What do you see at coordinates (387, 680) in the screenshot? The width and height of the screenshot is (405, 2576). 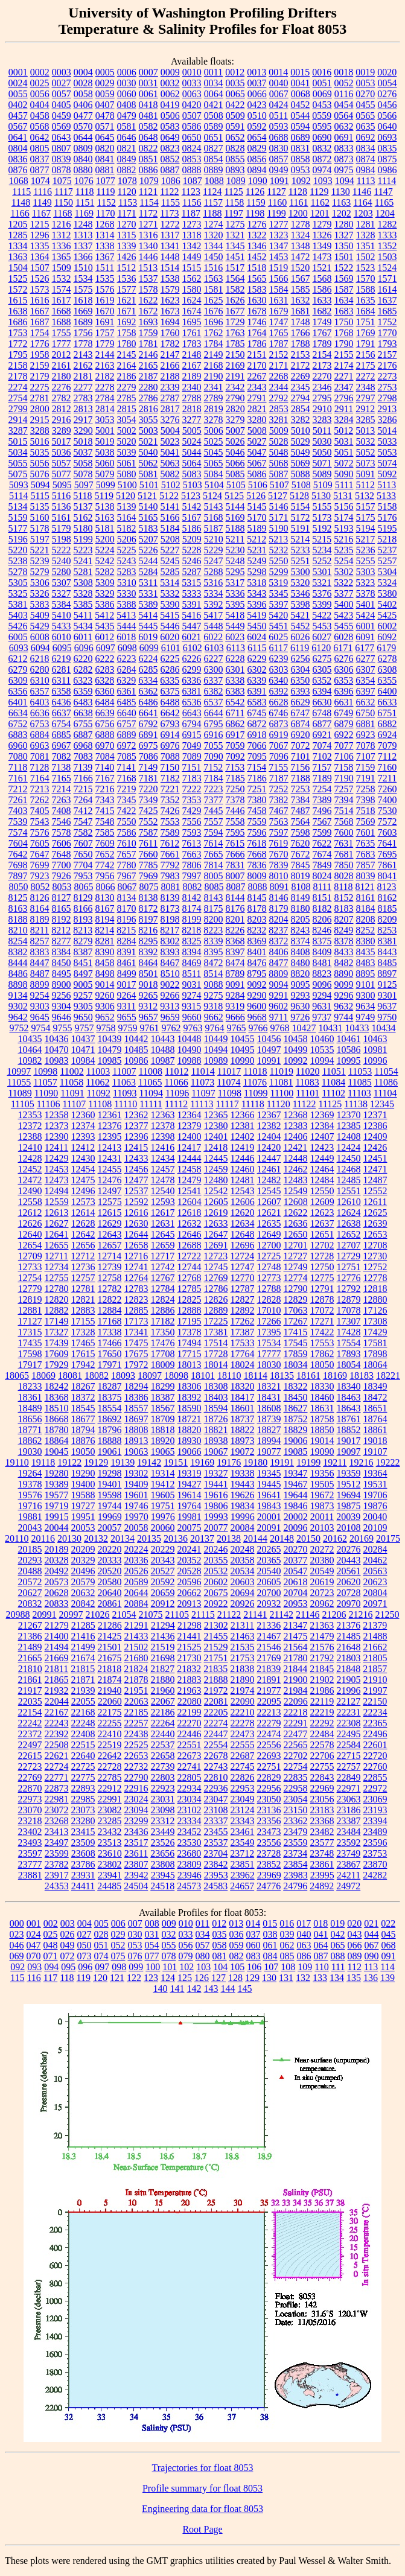 I see `6355` at bounding box center [387, 680].